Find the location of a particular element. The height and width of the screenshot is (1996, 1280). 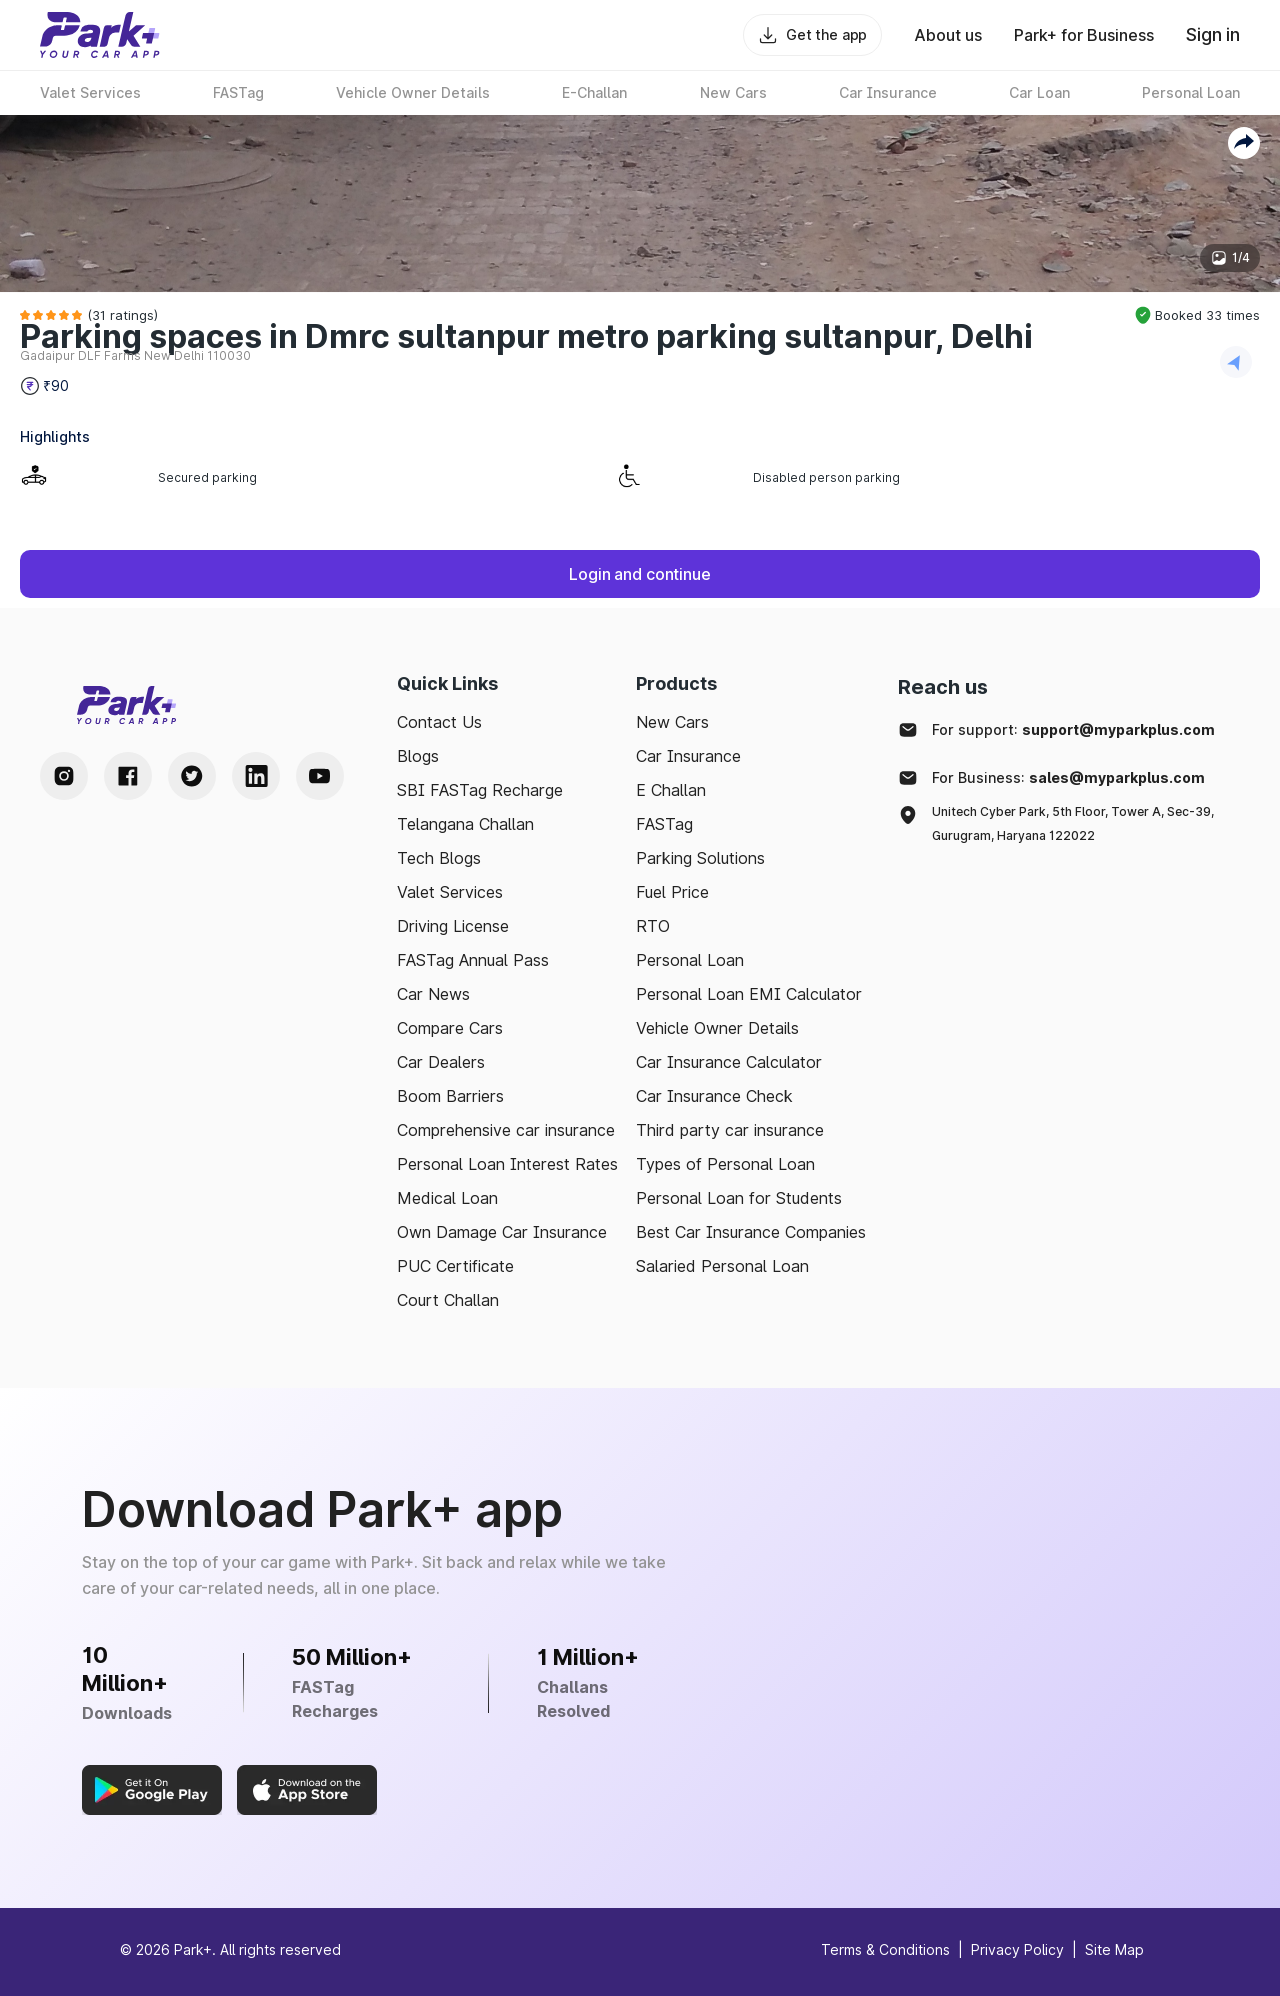

Own Damage Car Insurance is located at coordinates (502, 1232).